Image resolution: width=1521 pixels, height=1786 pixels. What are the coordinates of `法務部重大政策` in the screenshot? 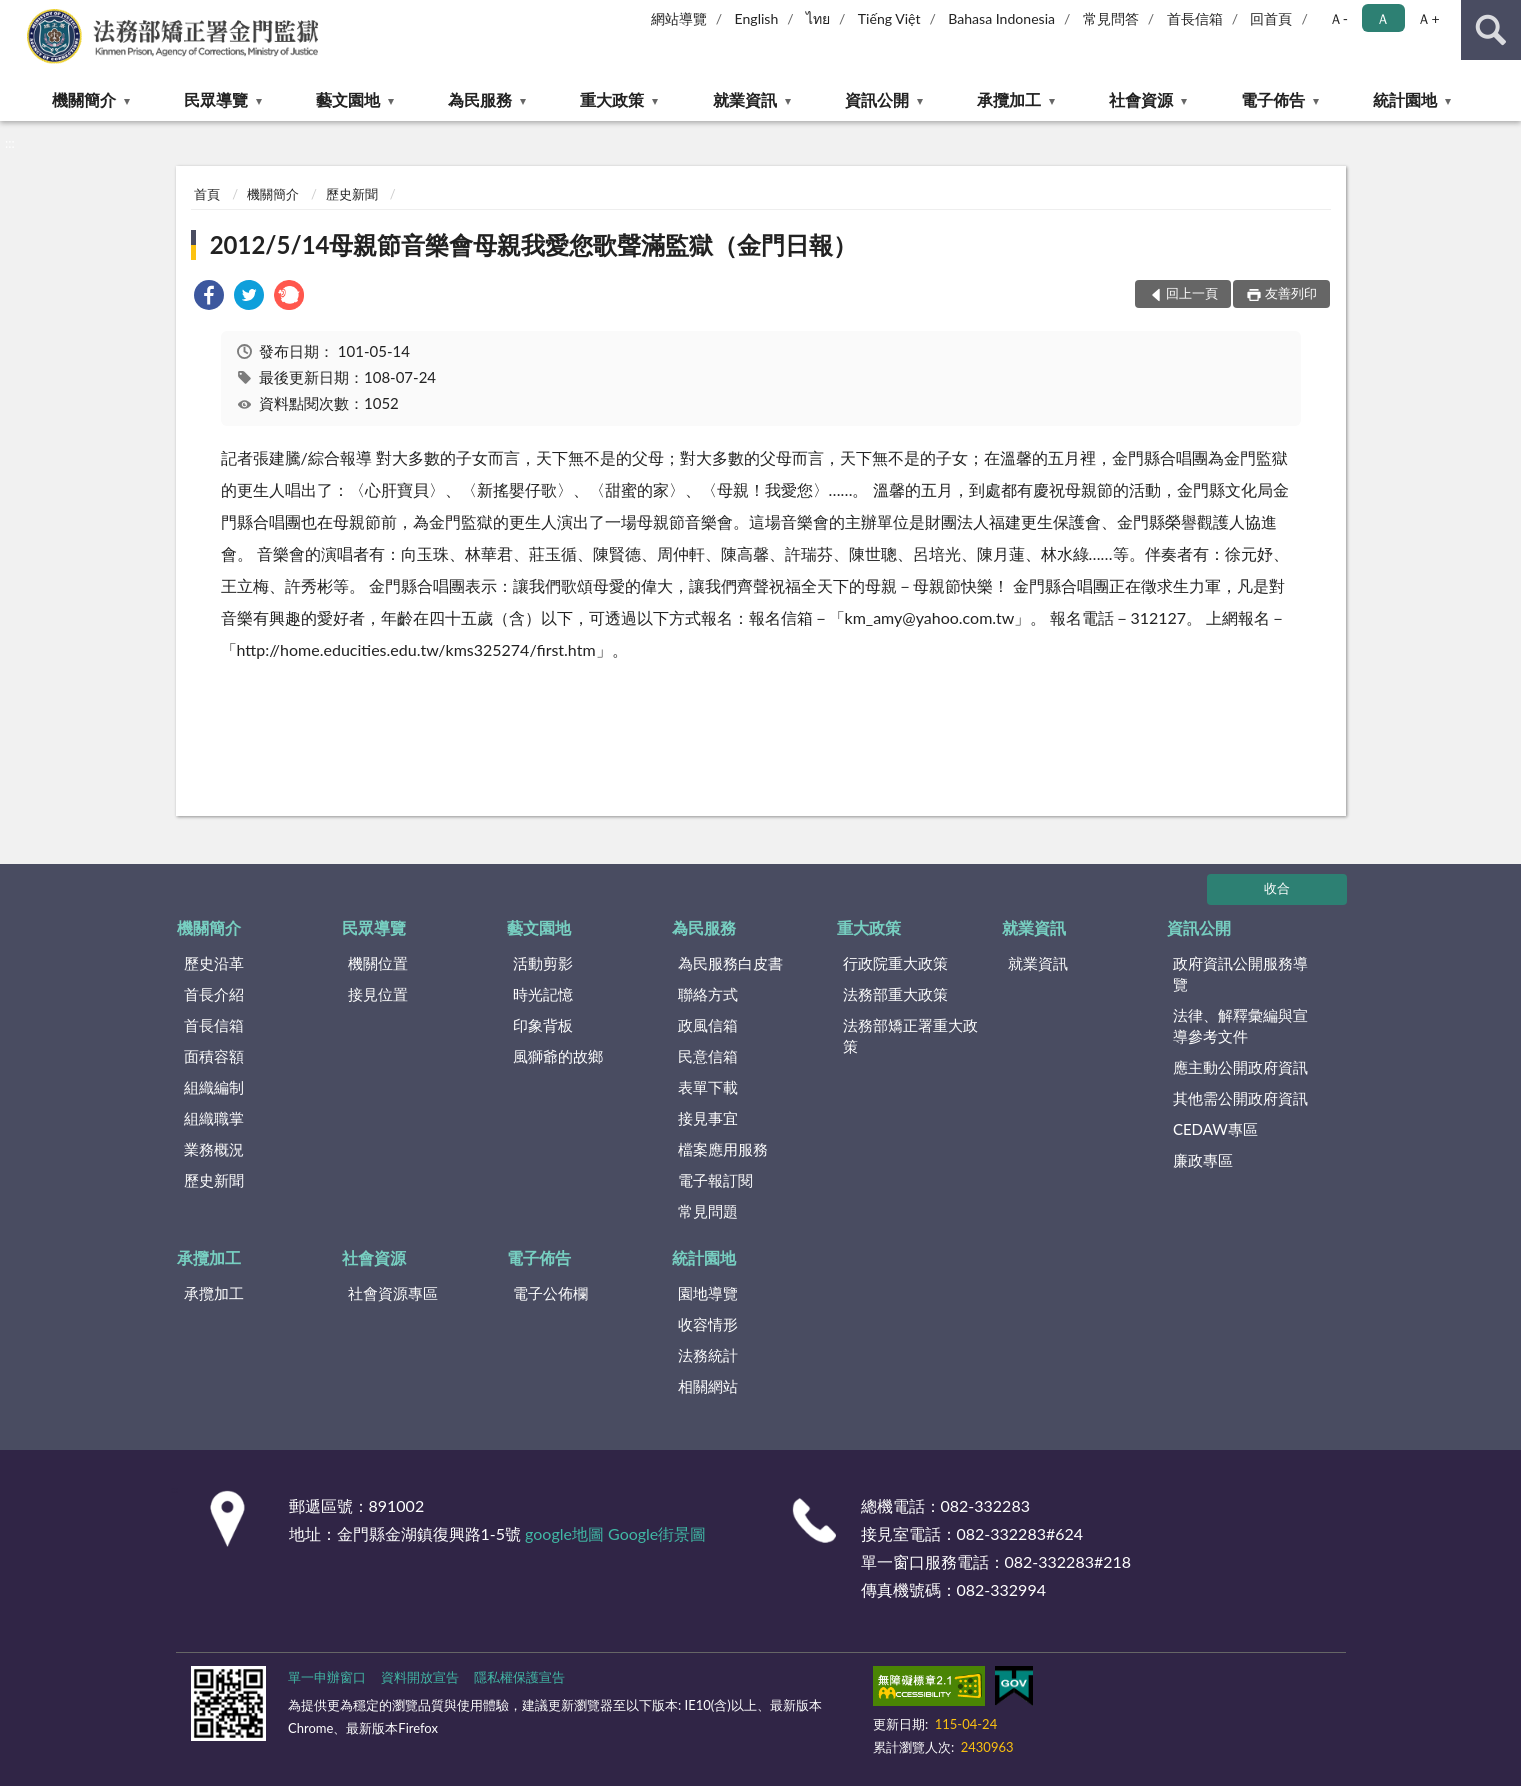 It's located at (895, 994).